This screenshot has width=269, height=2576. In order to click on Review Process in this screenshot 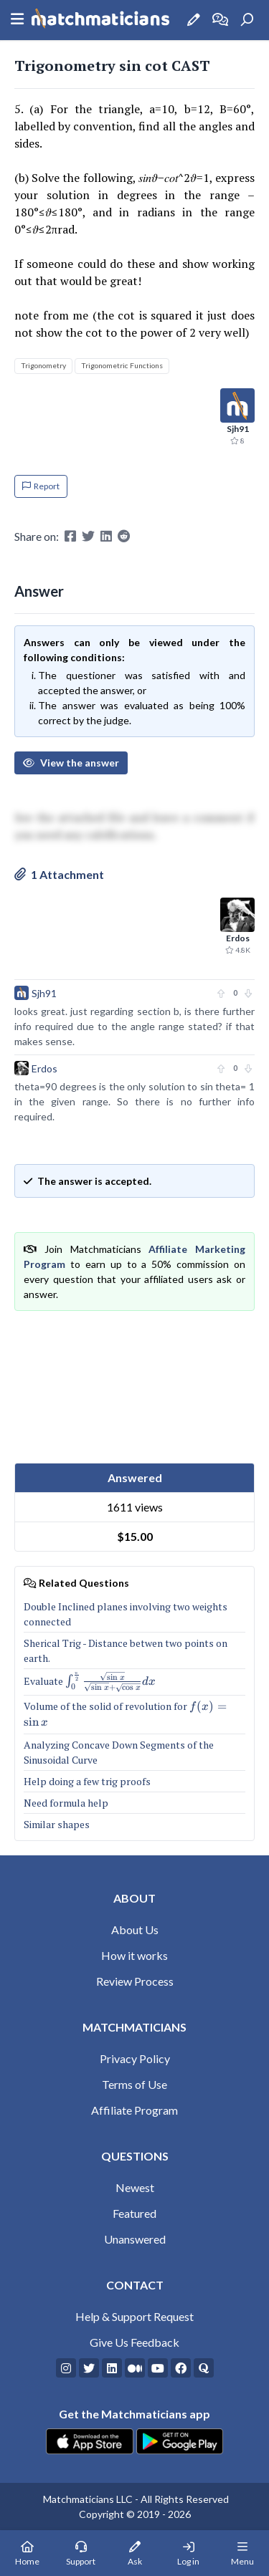, I will do `click(135, 1981)`.